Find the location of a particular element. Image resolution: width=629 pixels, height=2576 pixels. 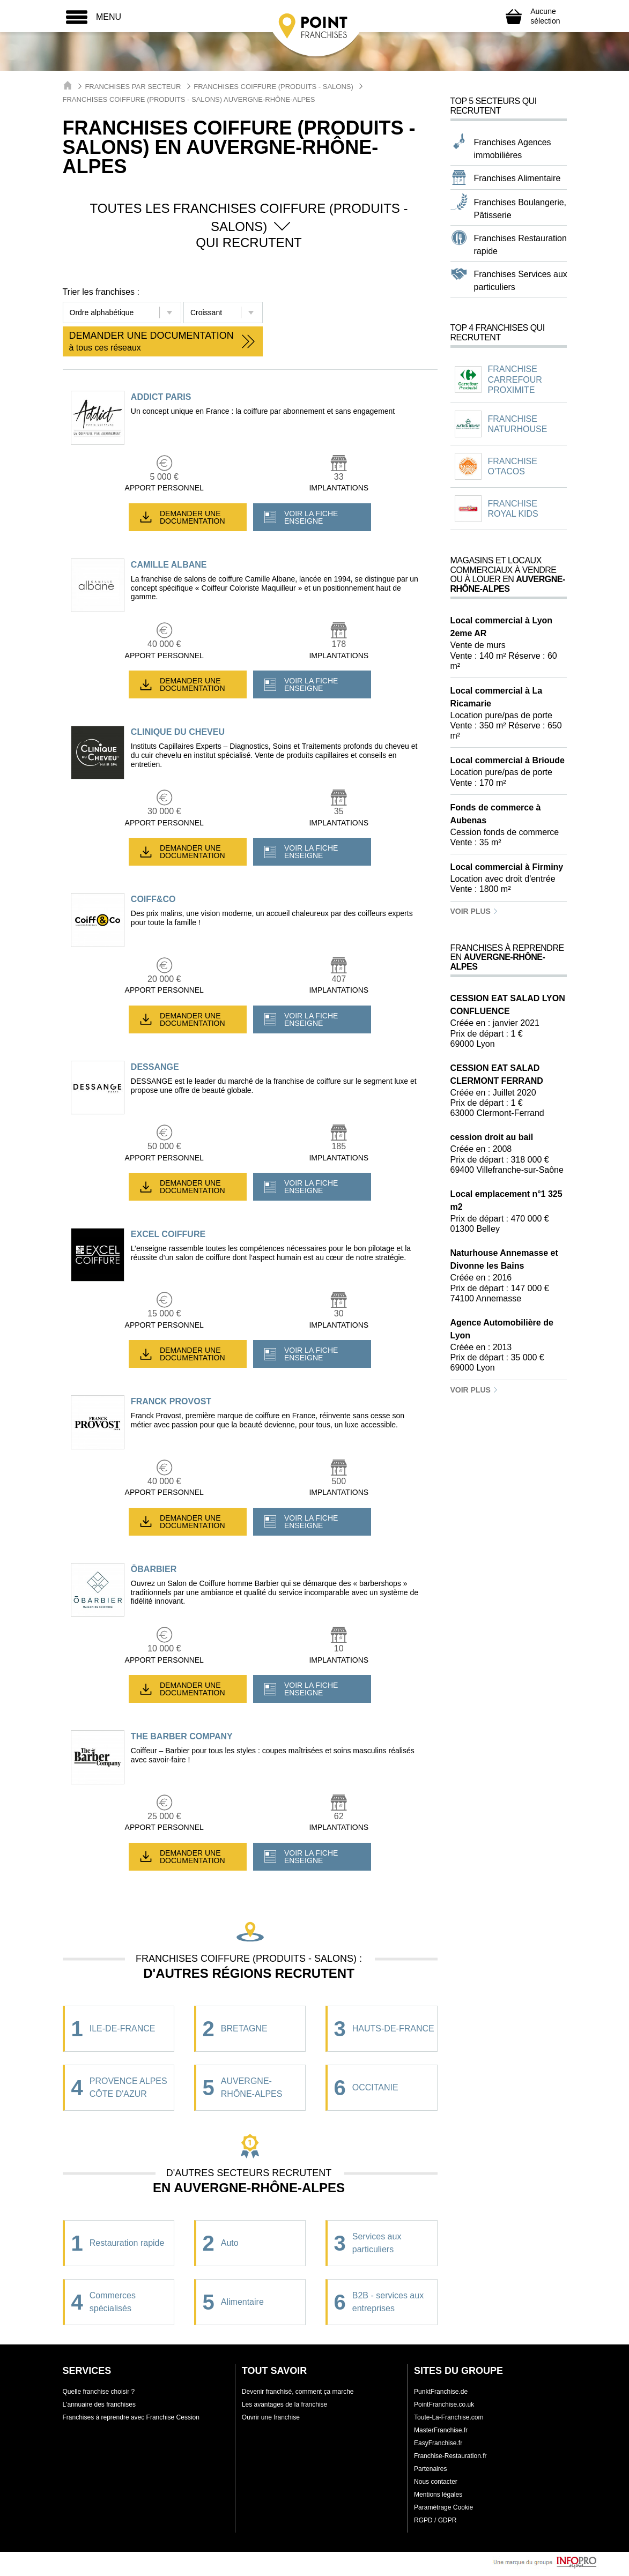

Les avantages de la franchise is located at coordinates (284, 2404).